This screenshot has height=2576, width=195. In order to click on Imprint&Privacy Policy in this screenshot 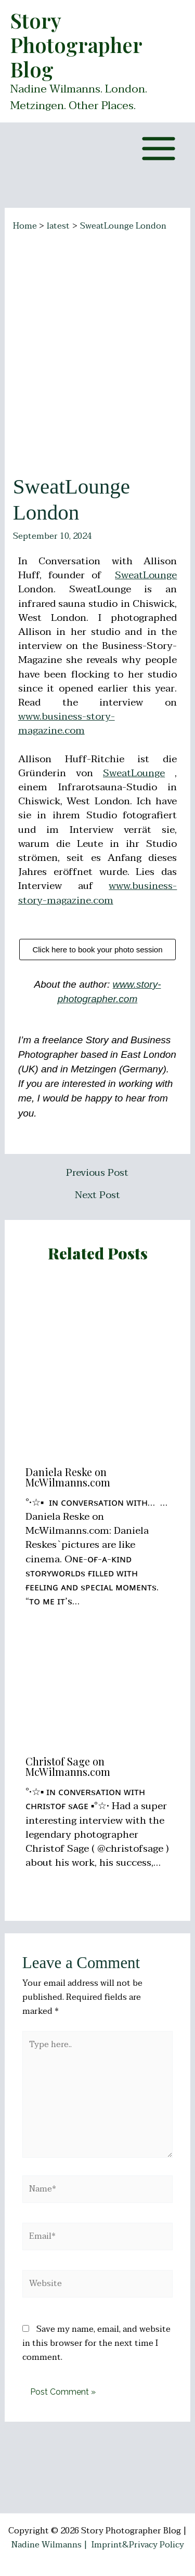, I will do `click(138, 2545)`.